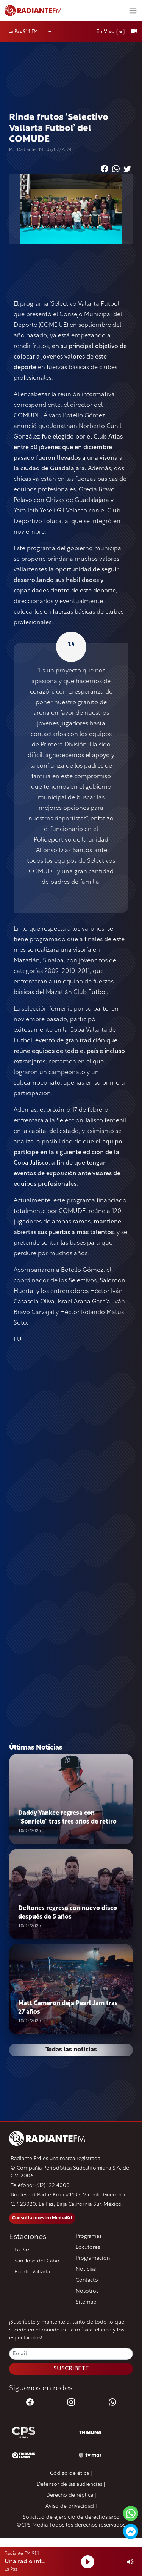 The image size is (142, 2576). What do you see at coordinates (88, 2247) in the screenshot?
I see `Locutores` at bounding box center [88, 2247].